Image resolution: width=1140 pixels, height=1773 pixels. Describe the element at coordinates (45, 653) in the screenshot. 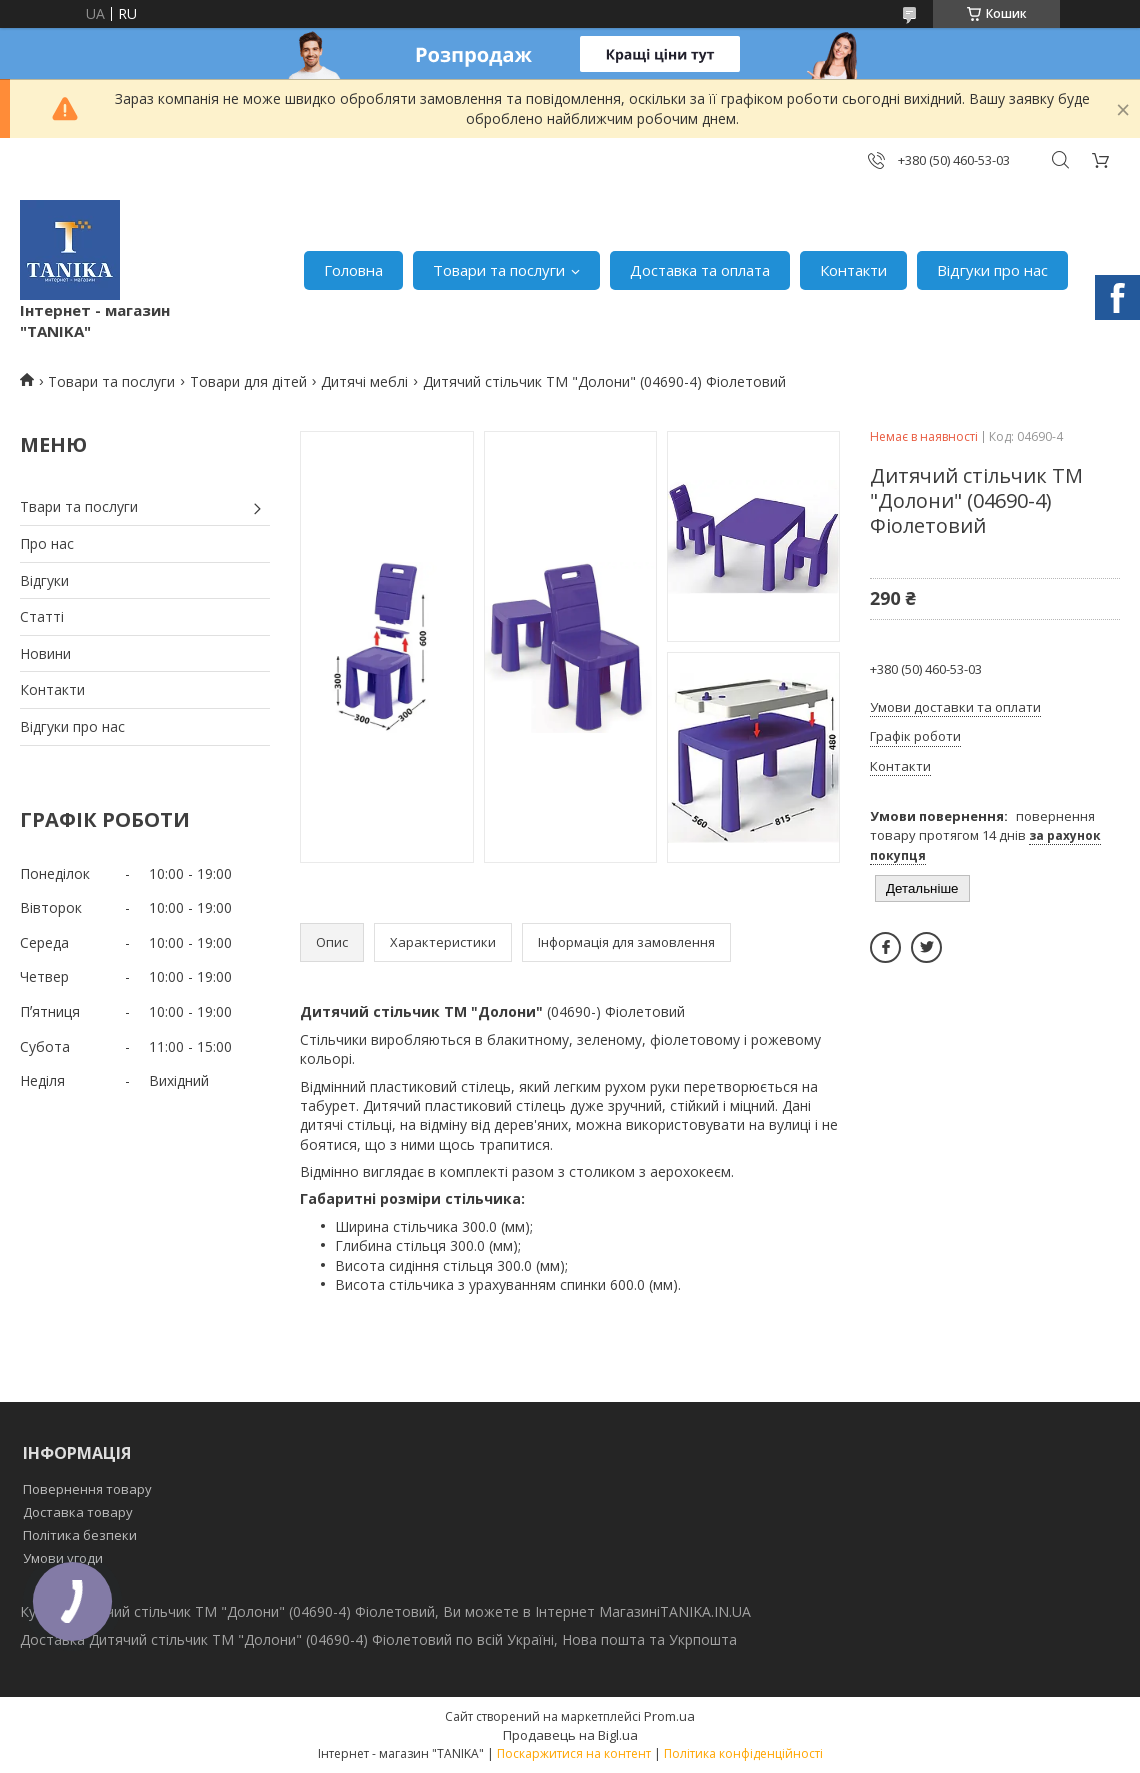

I see `Новини` at that location.